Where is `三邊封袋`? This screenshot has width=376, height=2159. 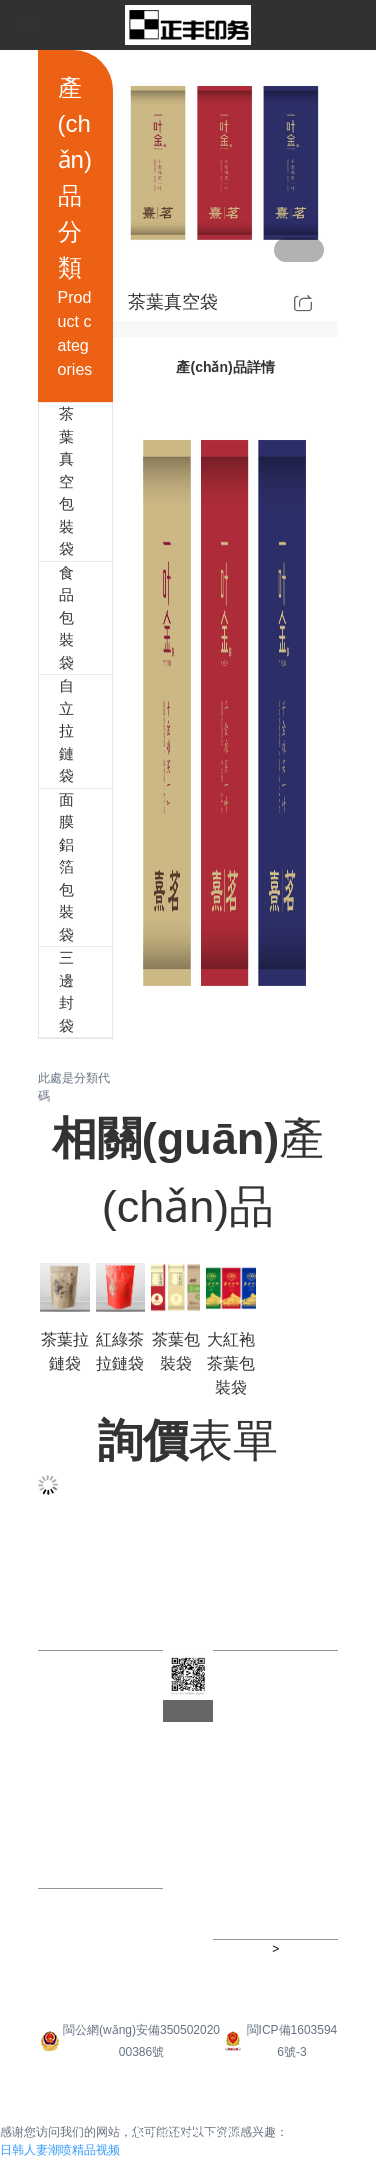 三邊封袋 is located at coordinates (49, 992).